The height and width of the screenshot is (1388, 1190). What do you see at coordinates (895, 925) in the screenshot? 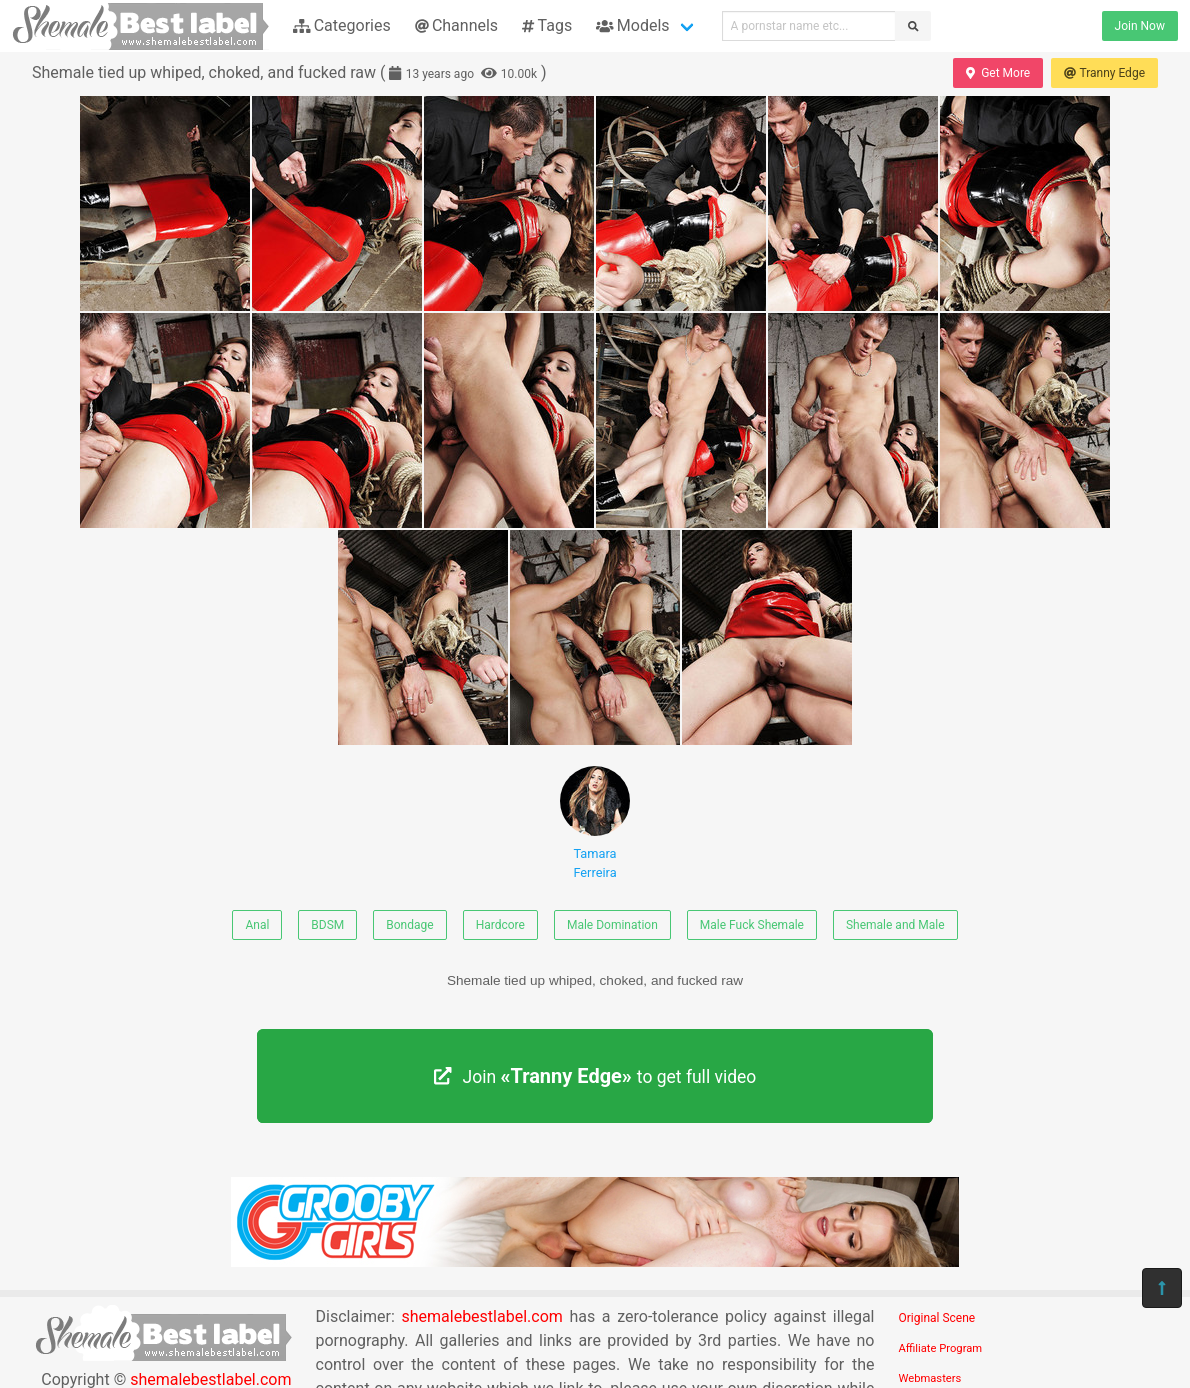
I see `Shemale and Male` at bounding box center [895, 925].